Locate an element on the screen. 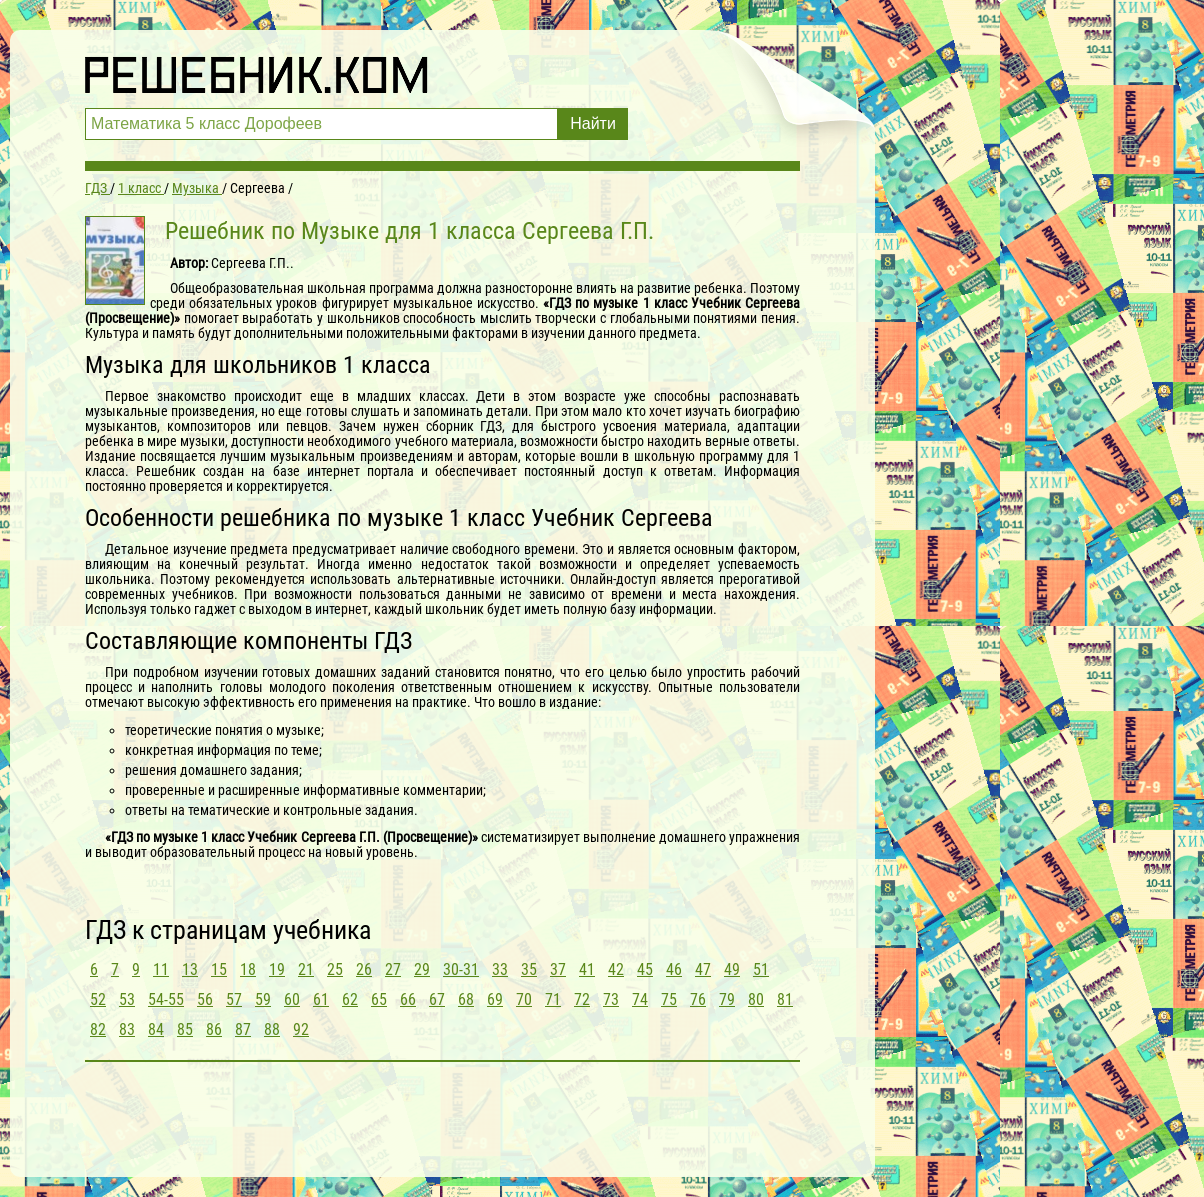 This screenshot has width=1204, height=1197. 13 is located at coordinates (190, 969).